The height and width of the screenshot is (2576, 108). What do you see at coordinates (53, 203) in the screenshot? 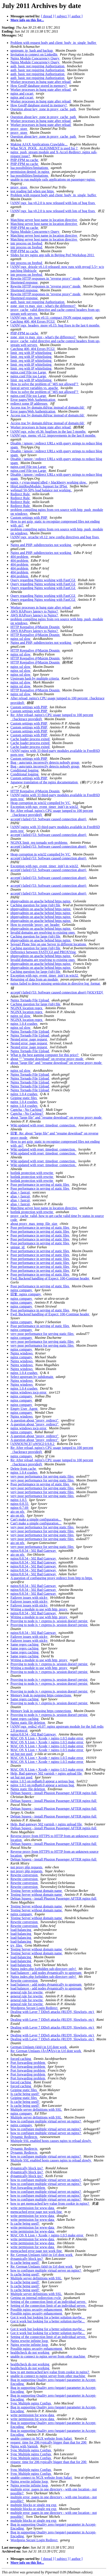
I see `[ANN] ngx_lua v0.2.0 is now released with lots of bug fixes` at bounding box center [53, 203].